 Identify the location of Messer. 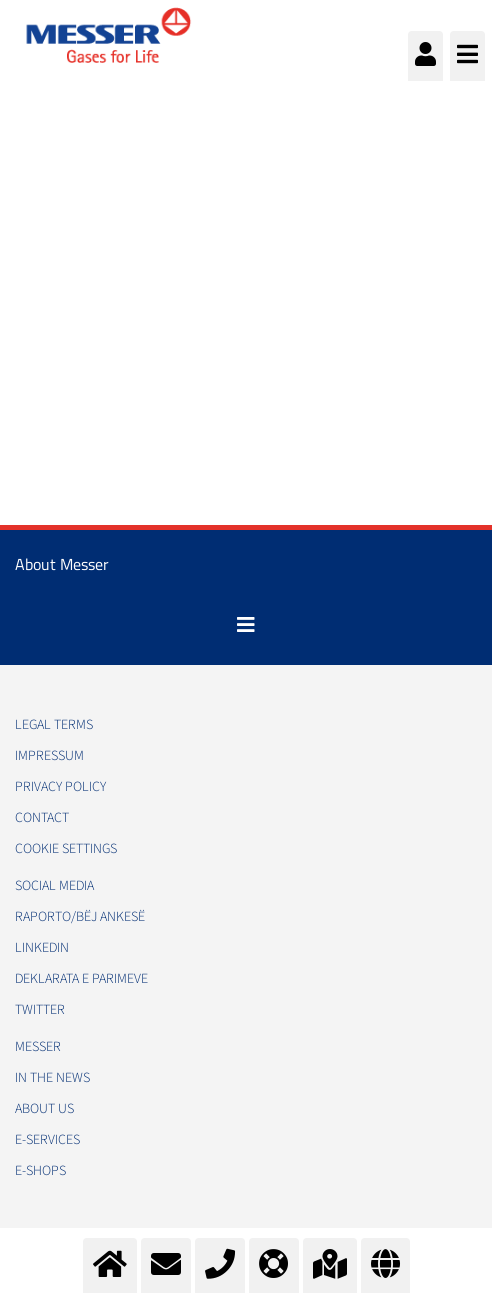
(38, 1047).